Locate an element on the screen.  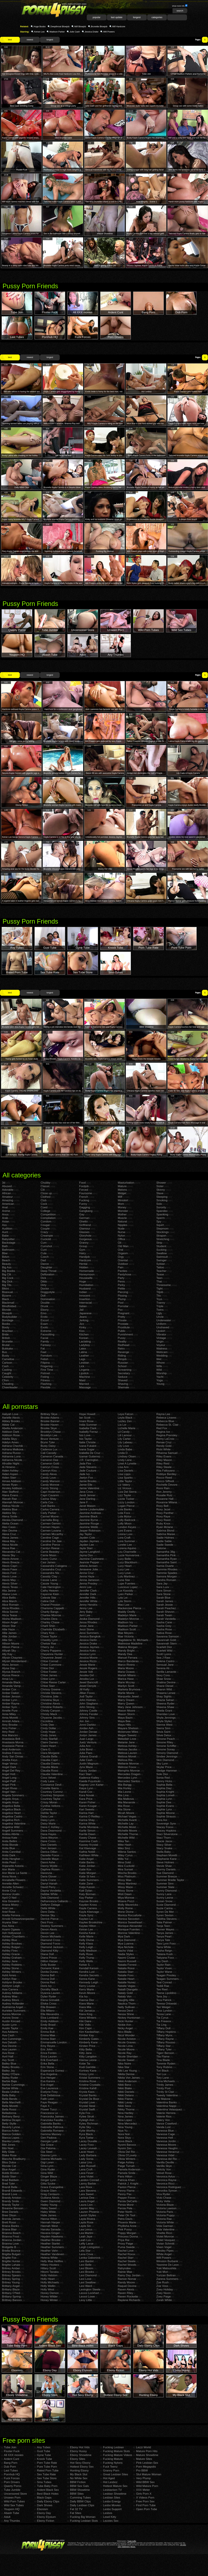
Brett Rossi is located at coordinates (9, 2222).